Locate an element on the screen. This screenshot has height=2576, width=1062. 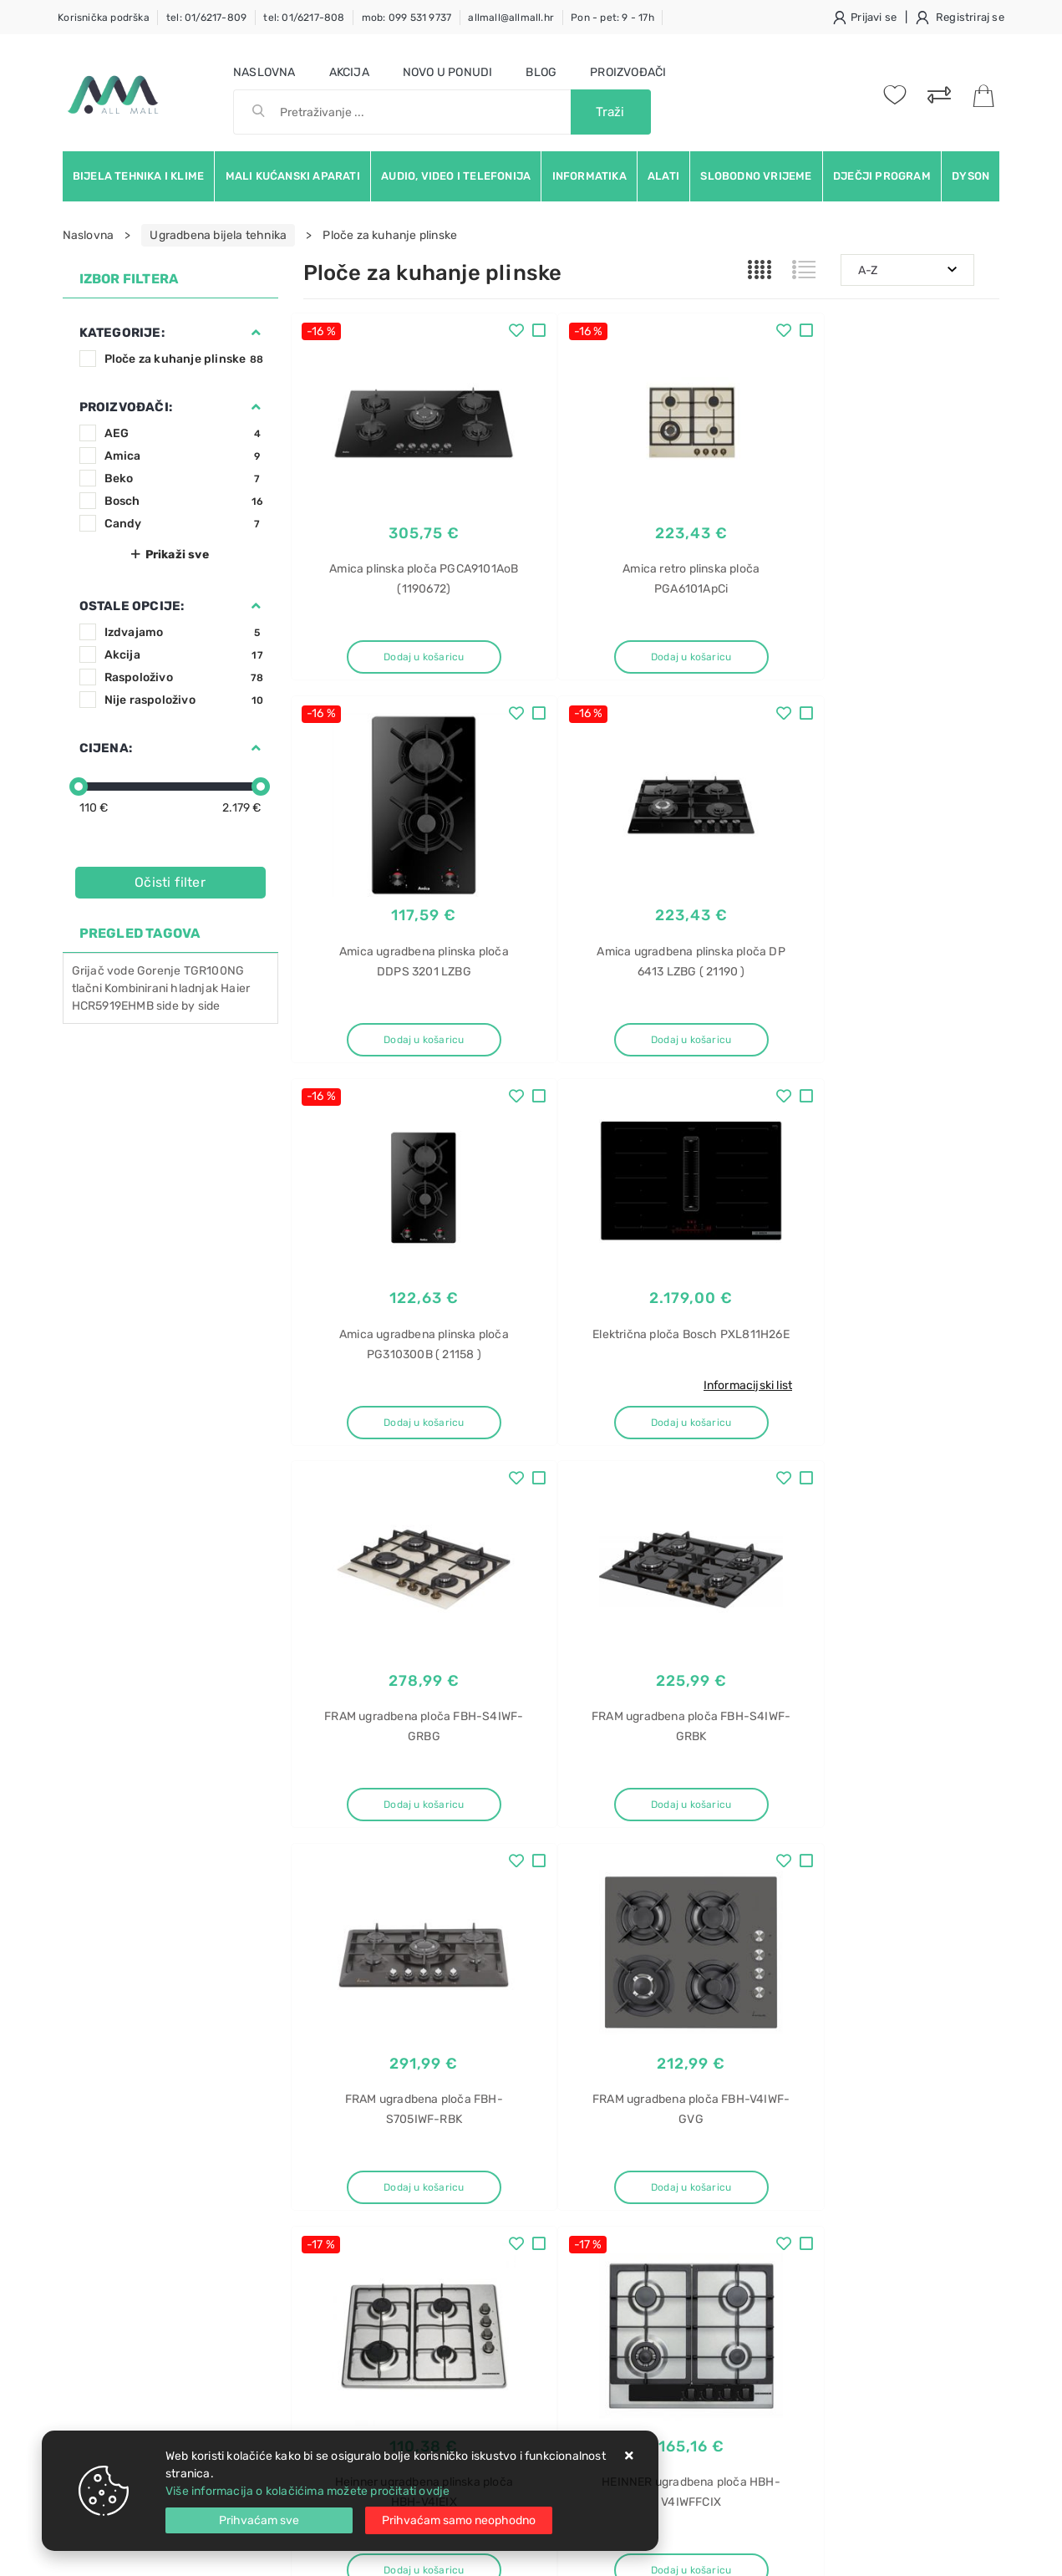
Promocije is located at coordinates (478, 2260).